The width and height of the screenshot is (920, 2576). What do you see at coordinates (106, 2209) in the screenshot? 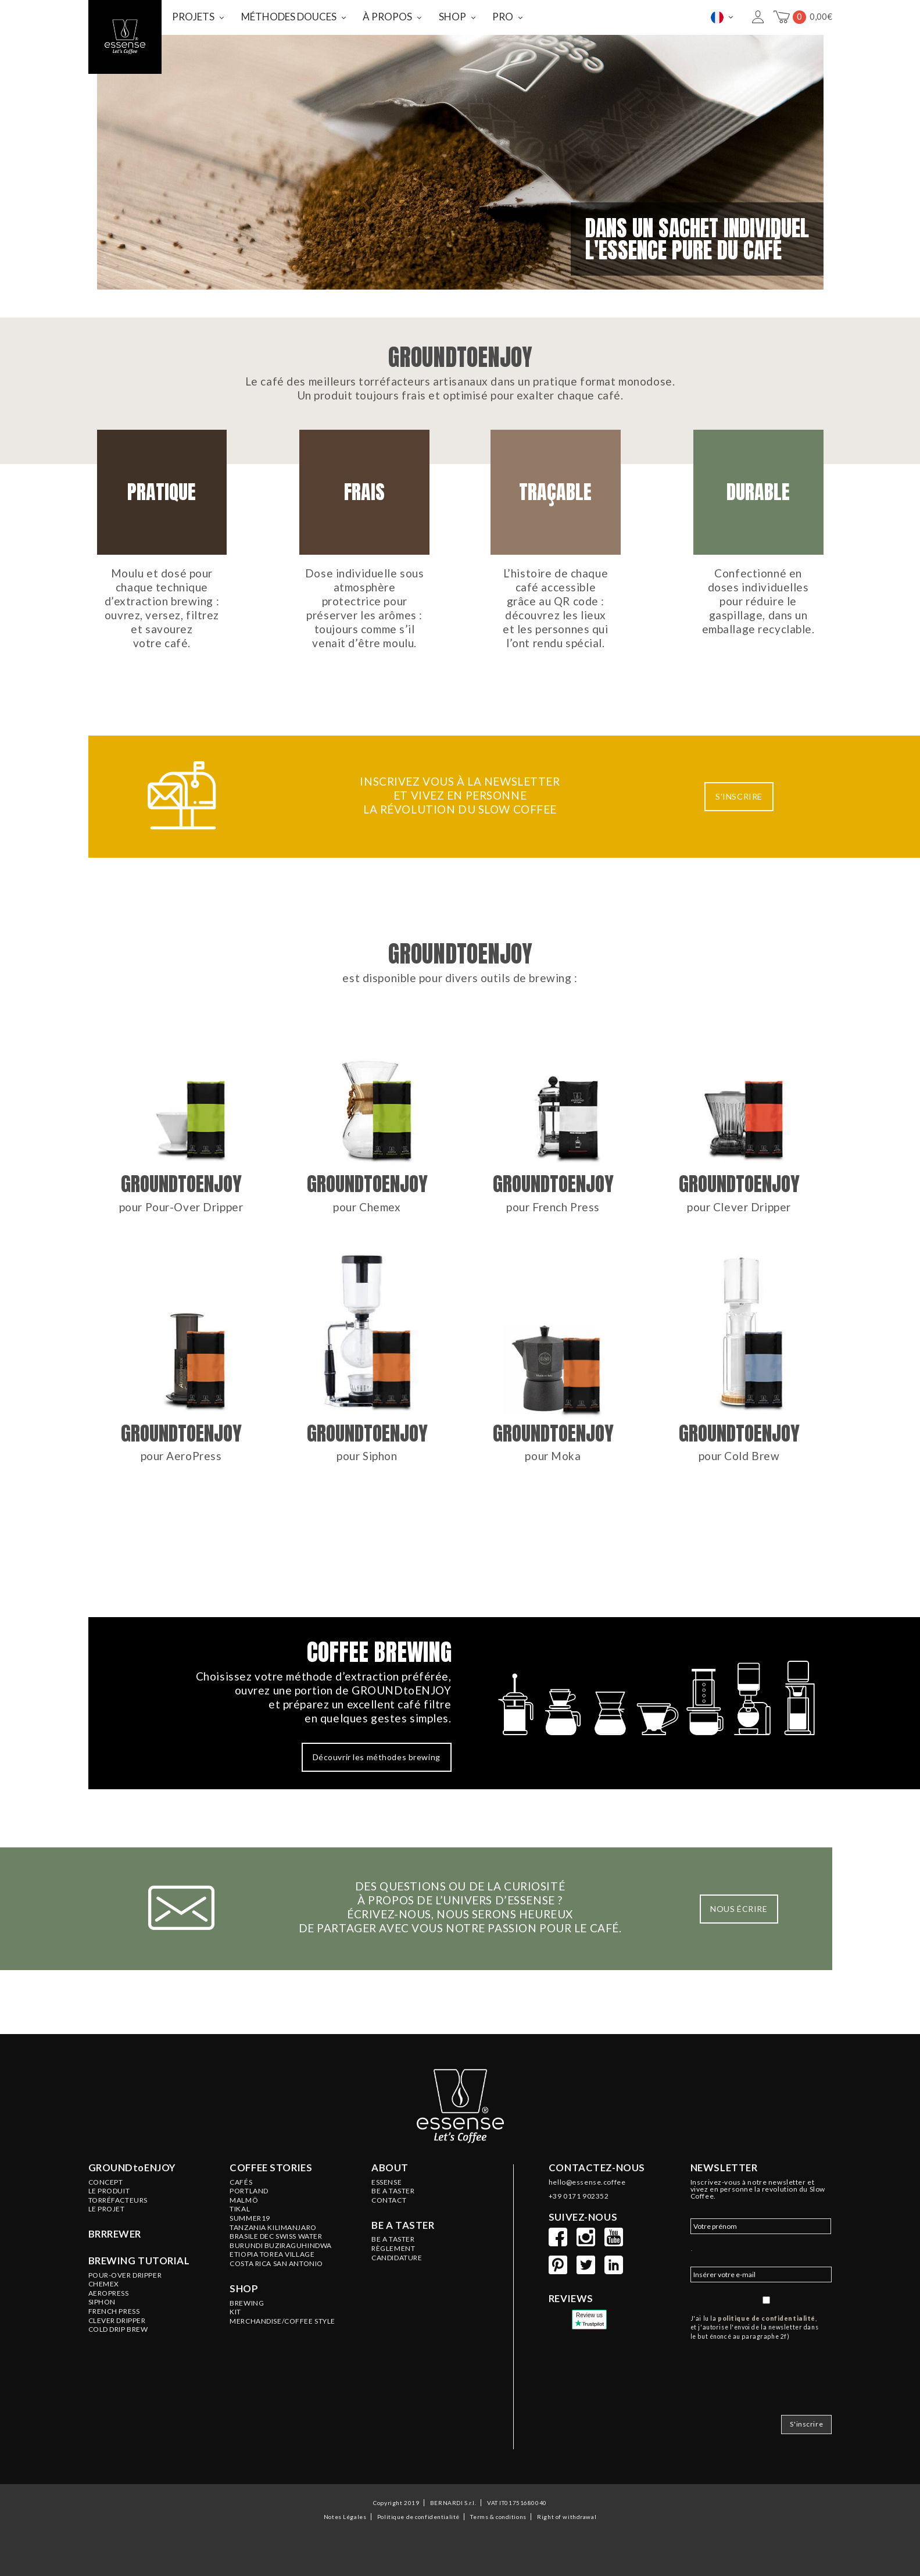
I see `LE PROJET` at bounding box center [106, 2209].